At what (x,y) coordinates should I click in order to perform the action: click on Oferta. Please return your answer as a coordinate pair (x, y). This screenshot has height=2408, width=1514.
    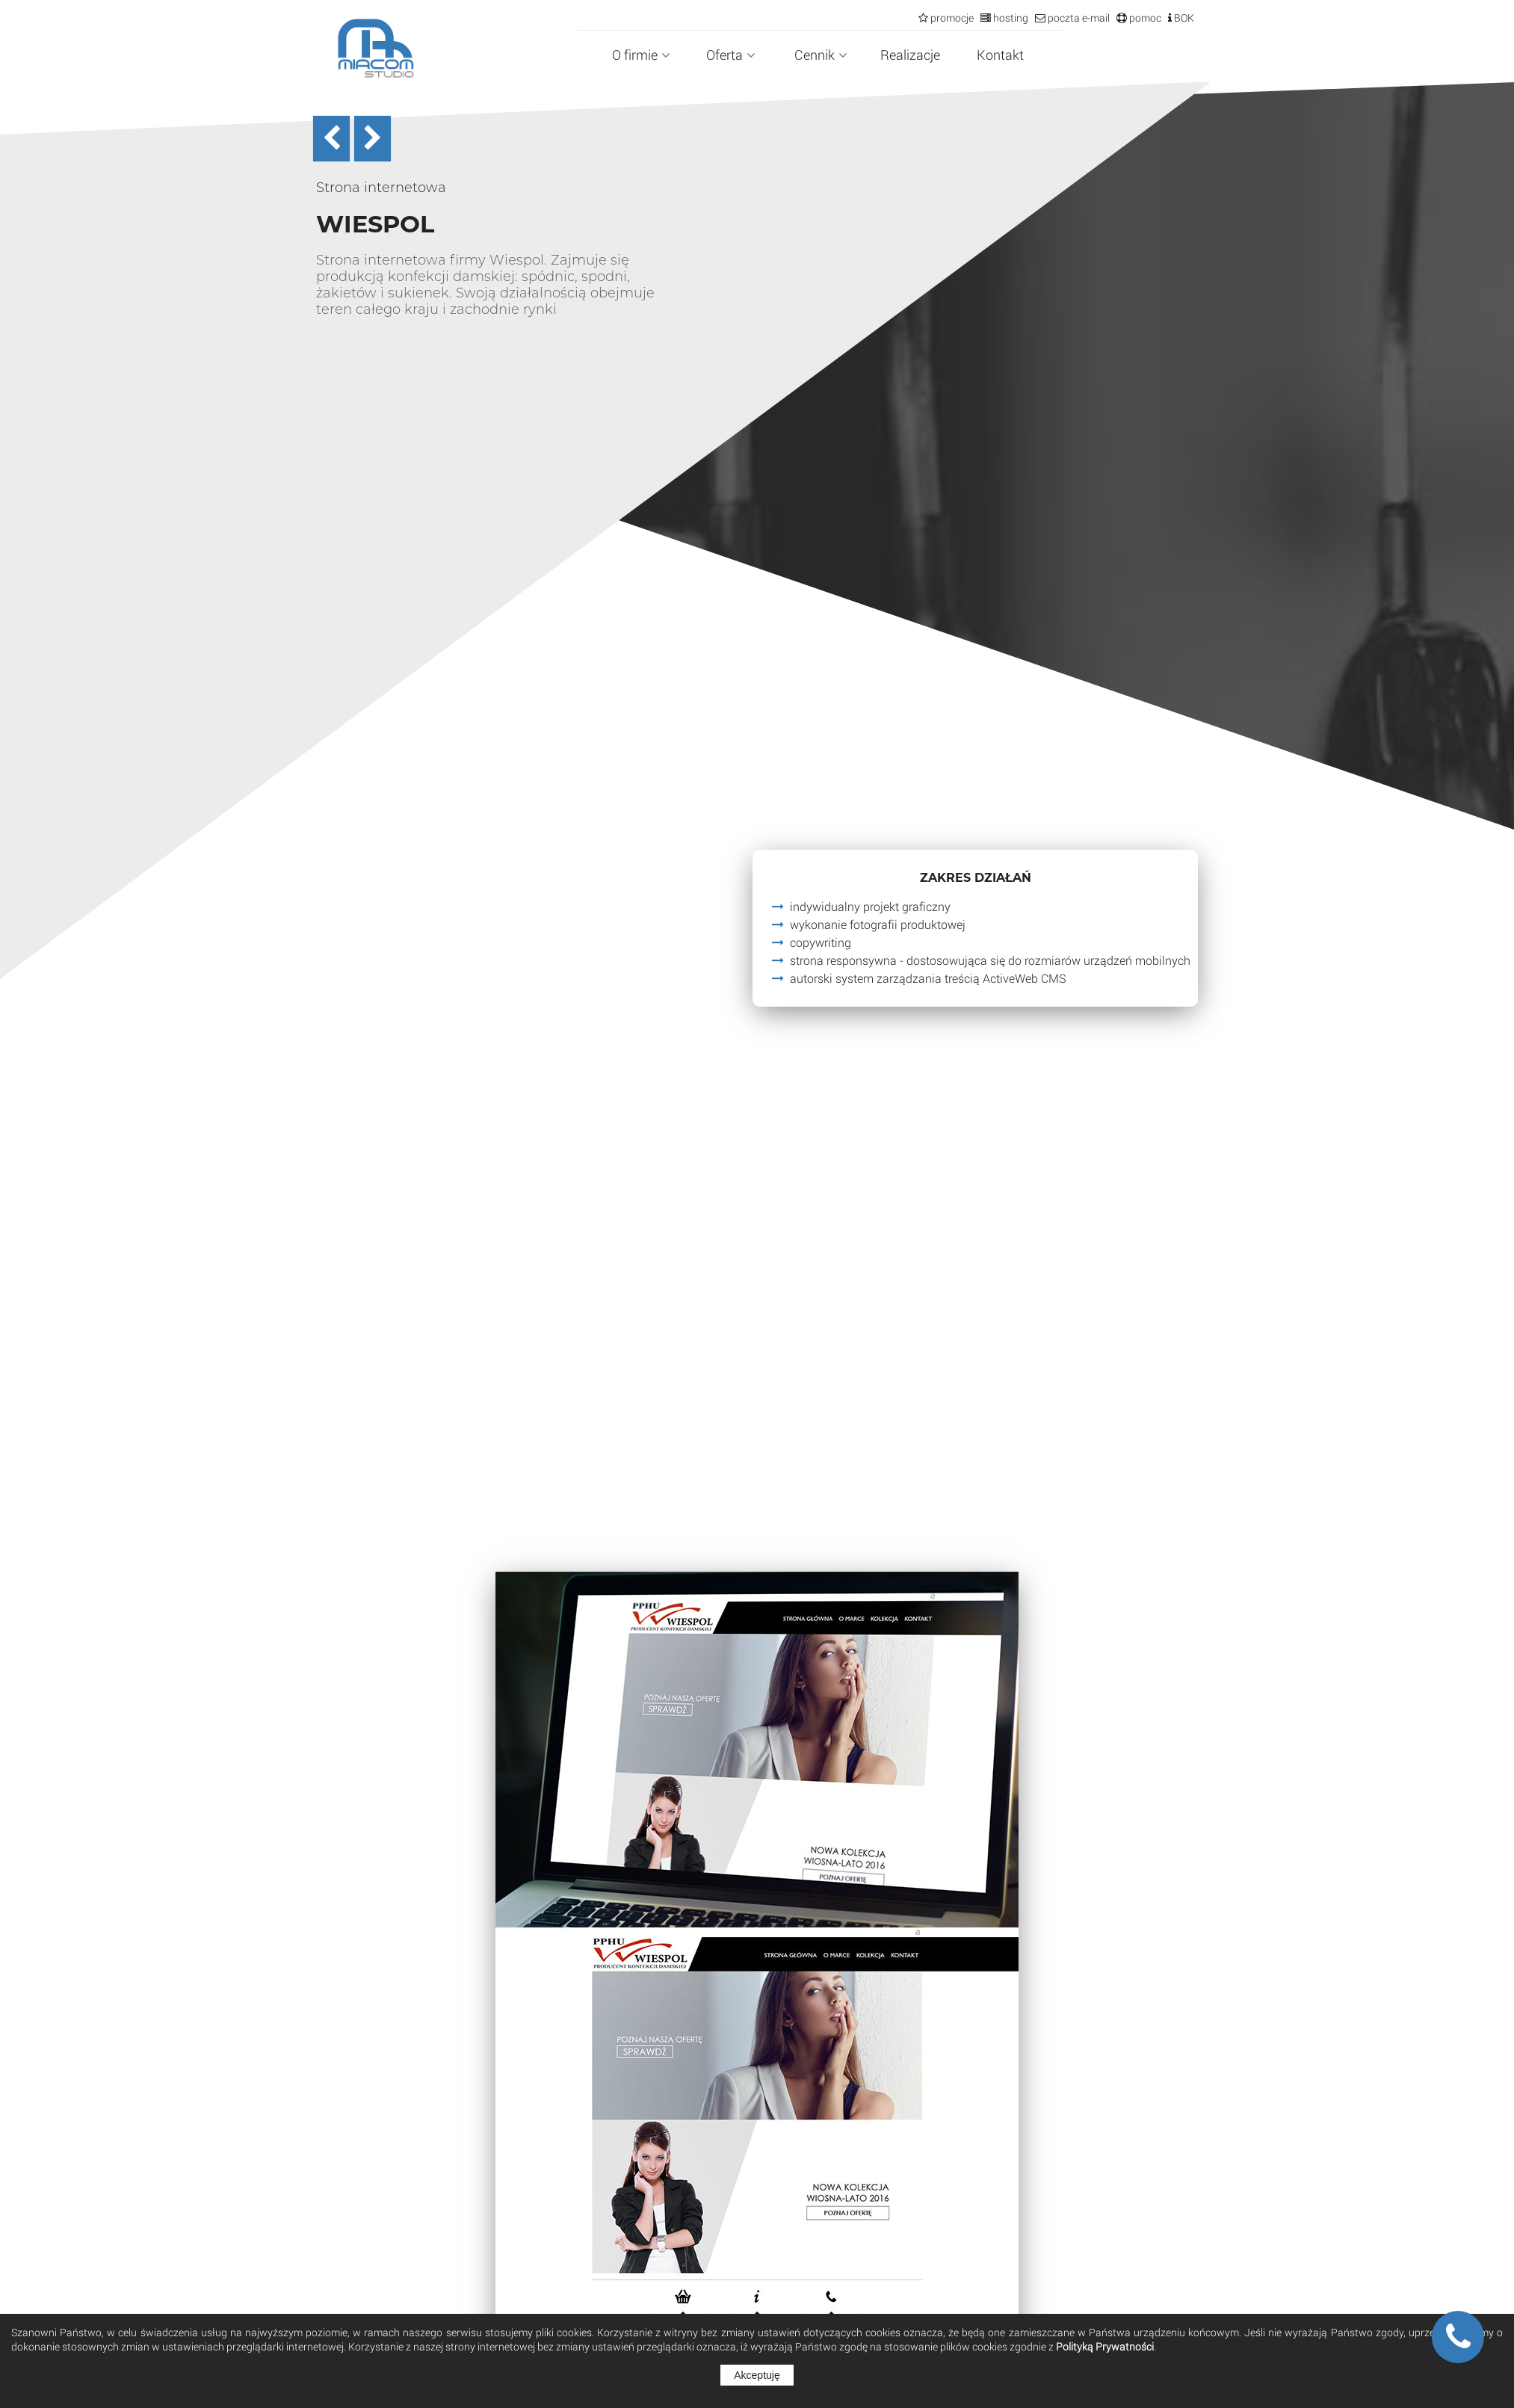
    Looking at the image, I should click on (731, 55).